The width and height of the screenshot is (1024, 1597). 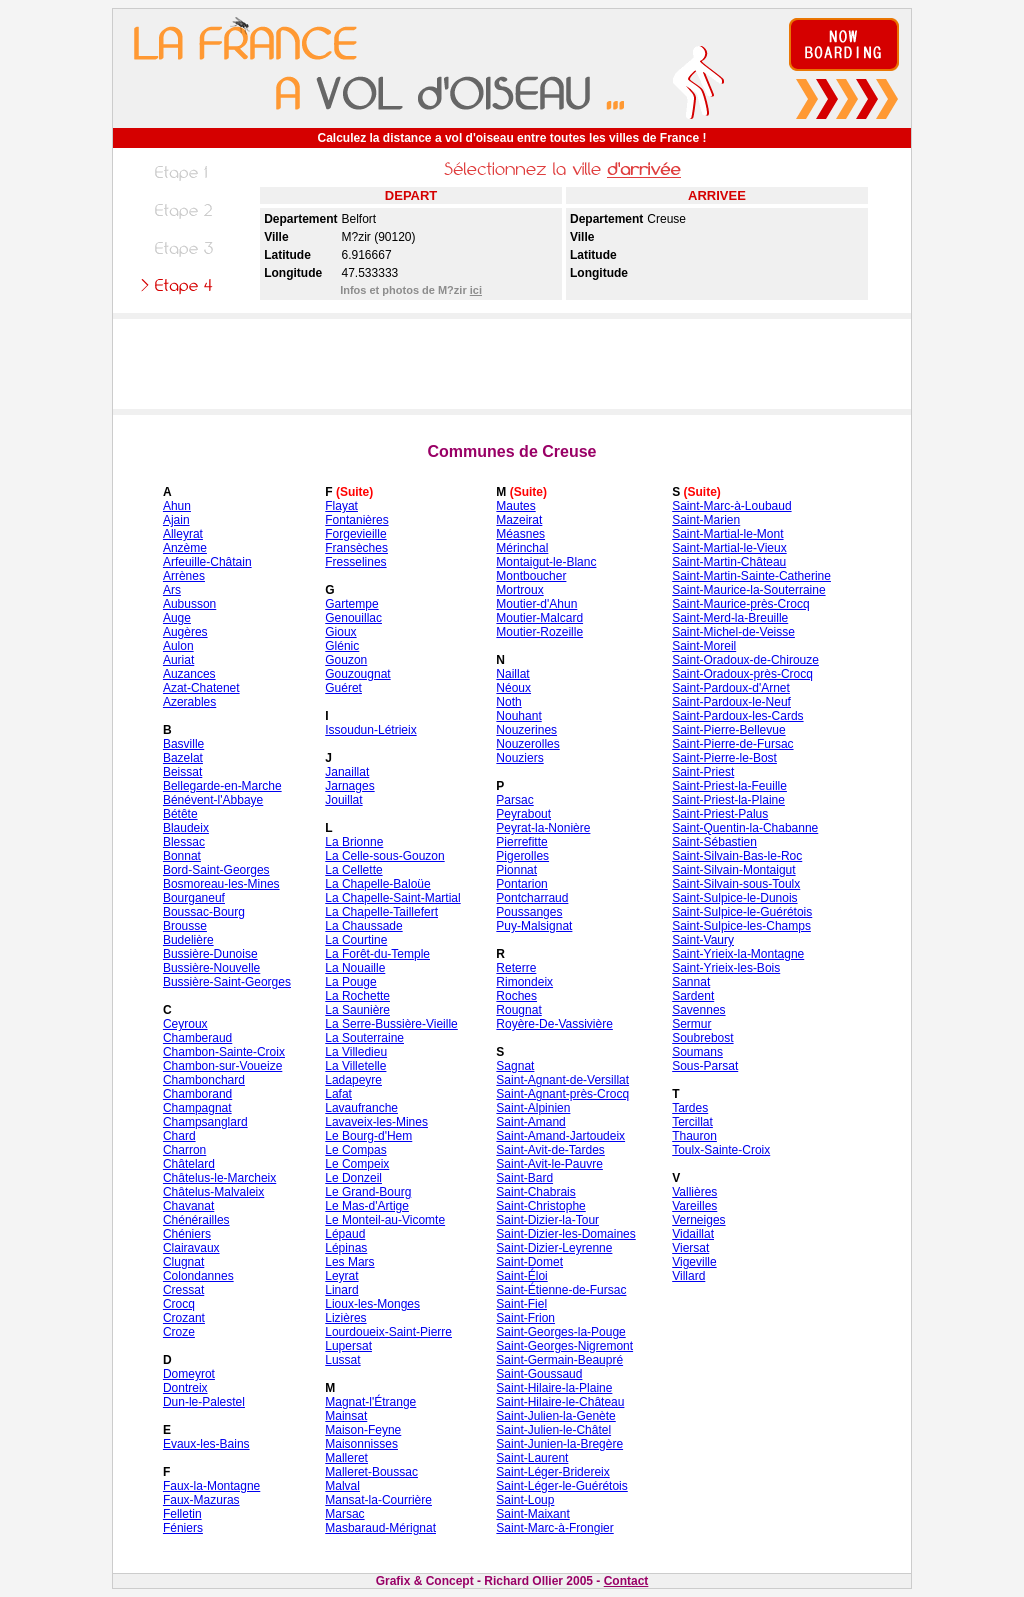 I want to click on Nouzerines, so click(x=526, y=730).